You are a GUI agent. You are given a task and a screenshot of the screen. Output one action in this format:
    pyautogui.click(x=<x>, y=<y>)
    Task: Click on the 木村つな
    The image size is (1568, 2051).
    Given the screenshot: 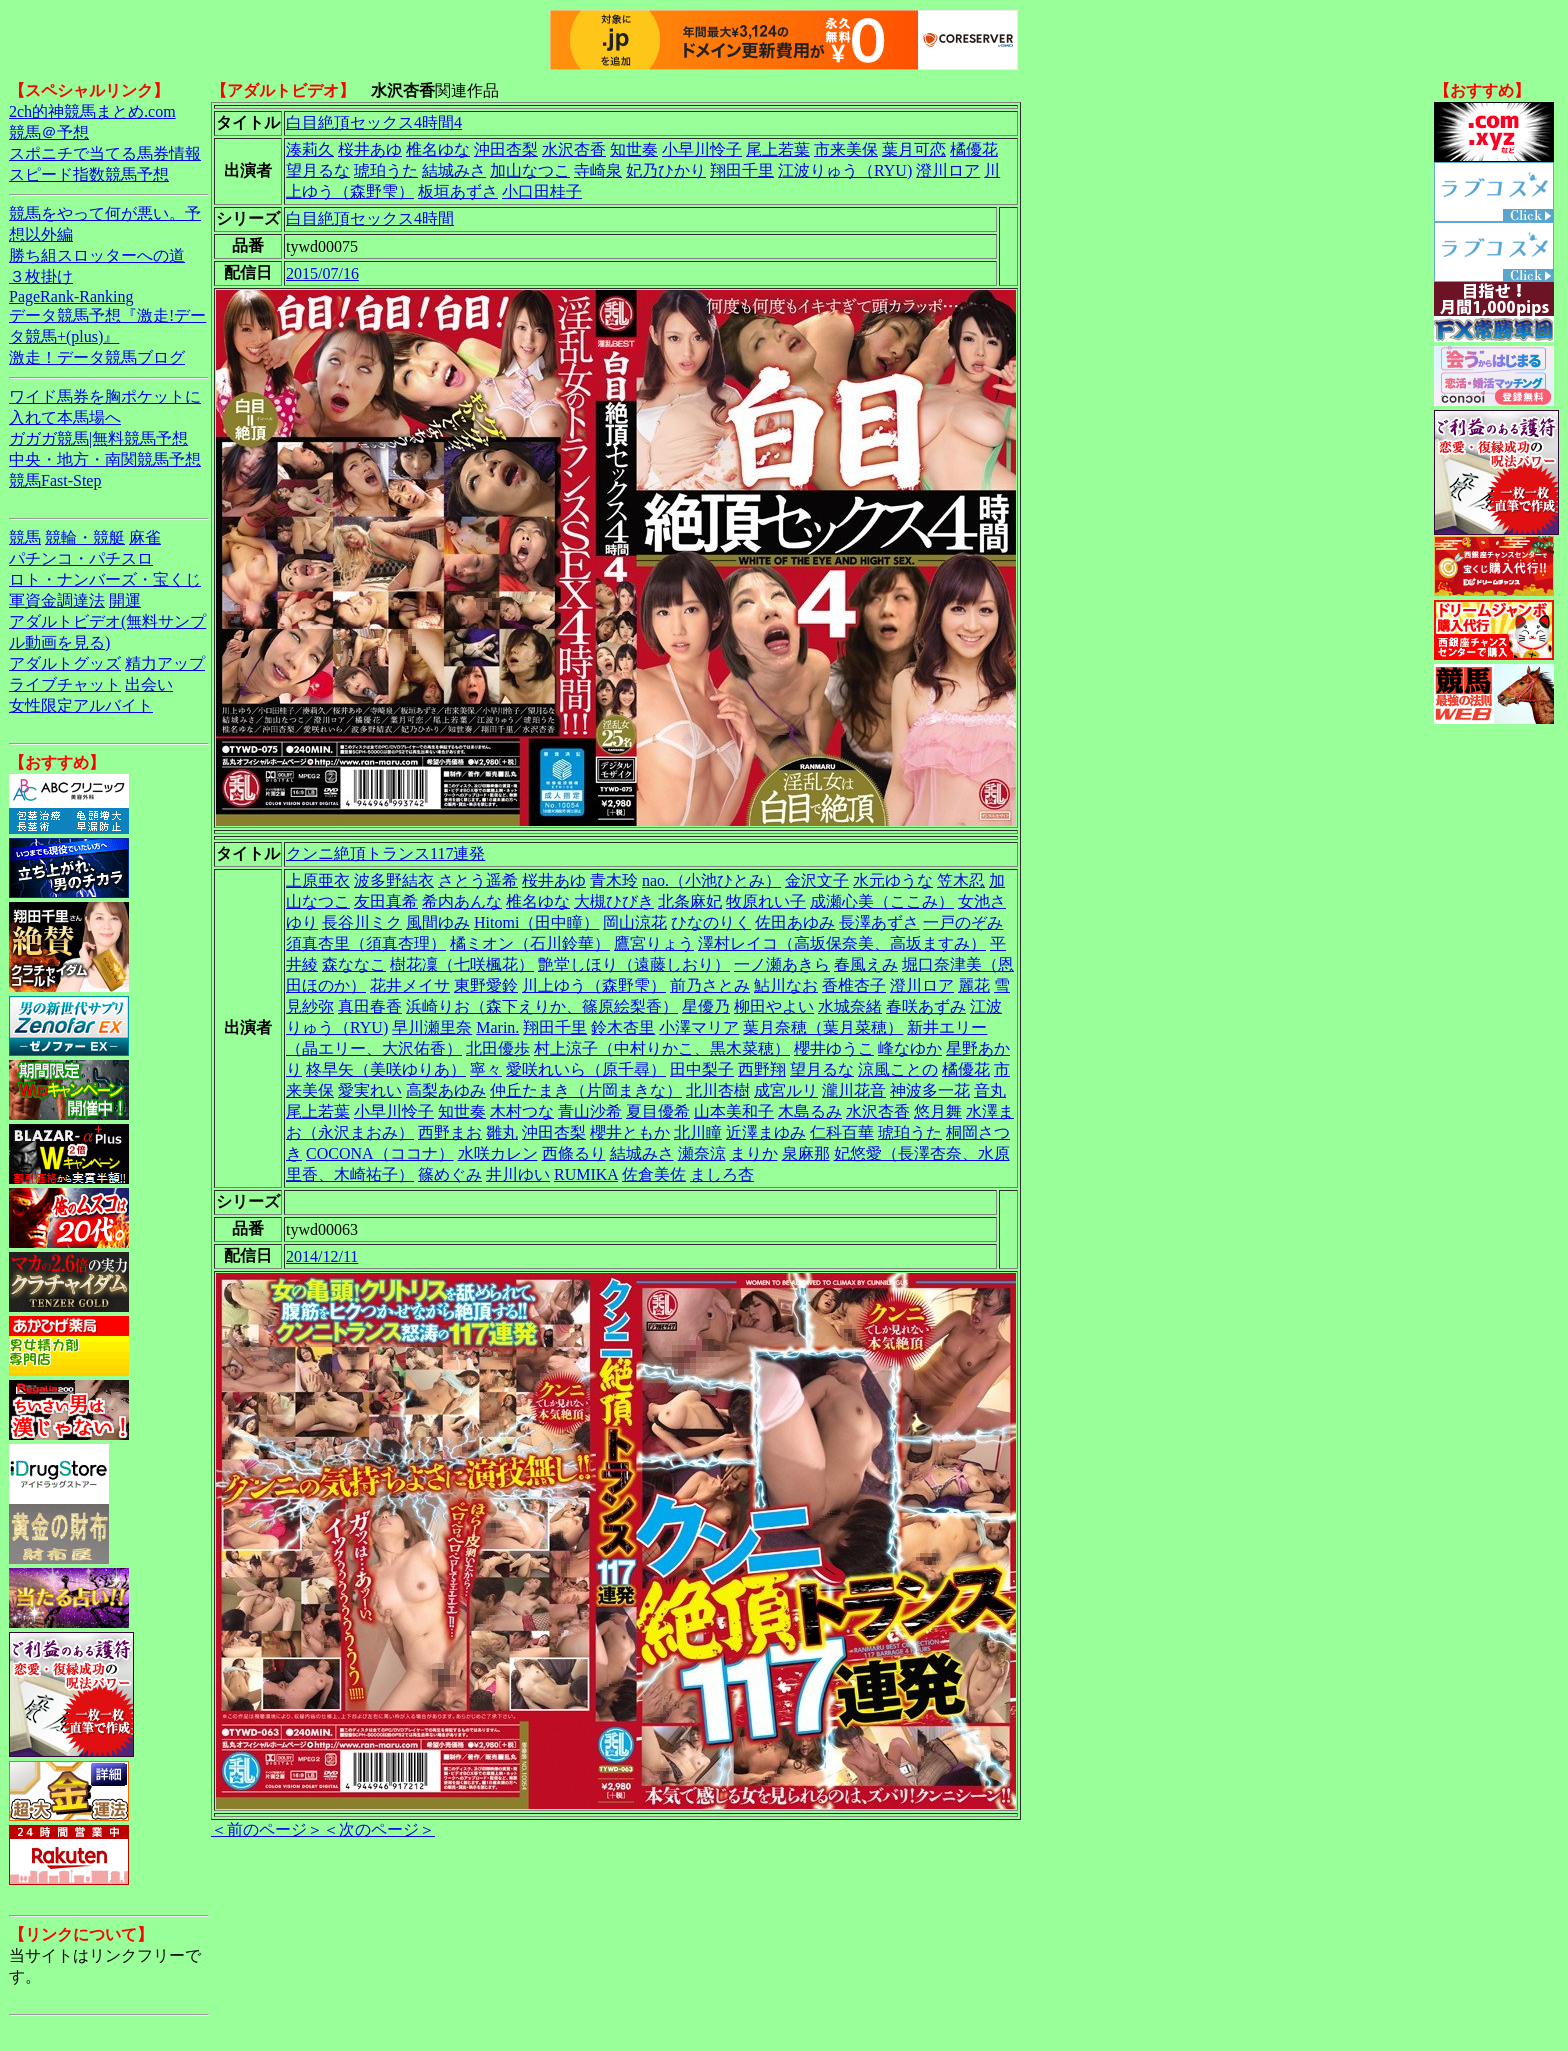 What is the action you would take?
    pyautogui.click(x=522, y=1111)
    